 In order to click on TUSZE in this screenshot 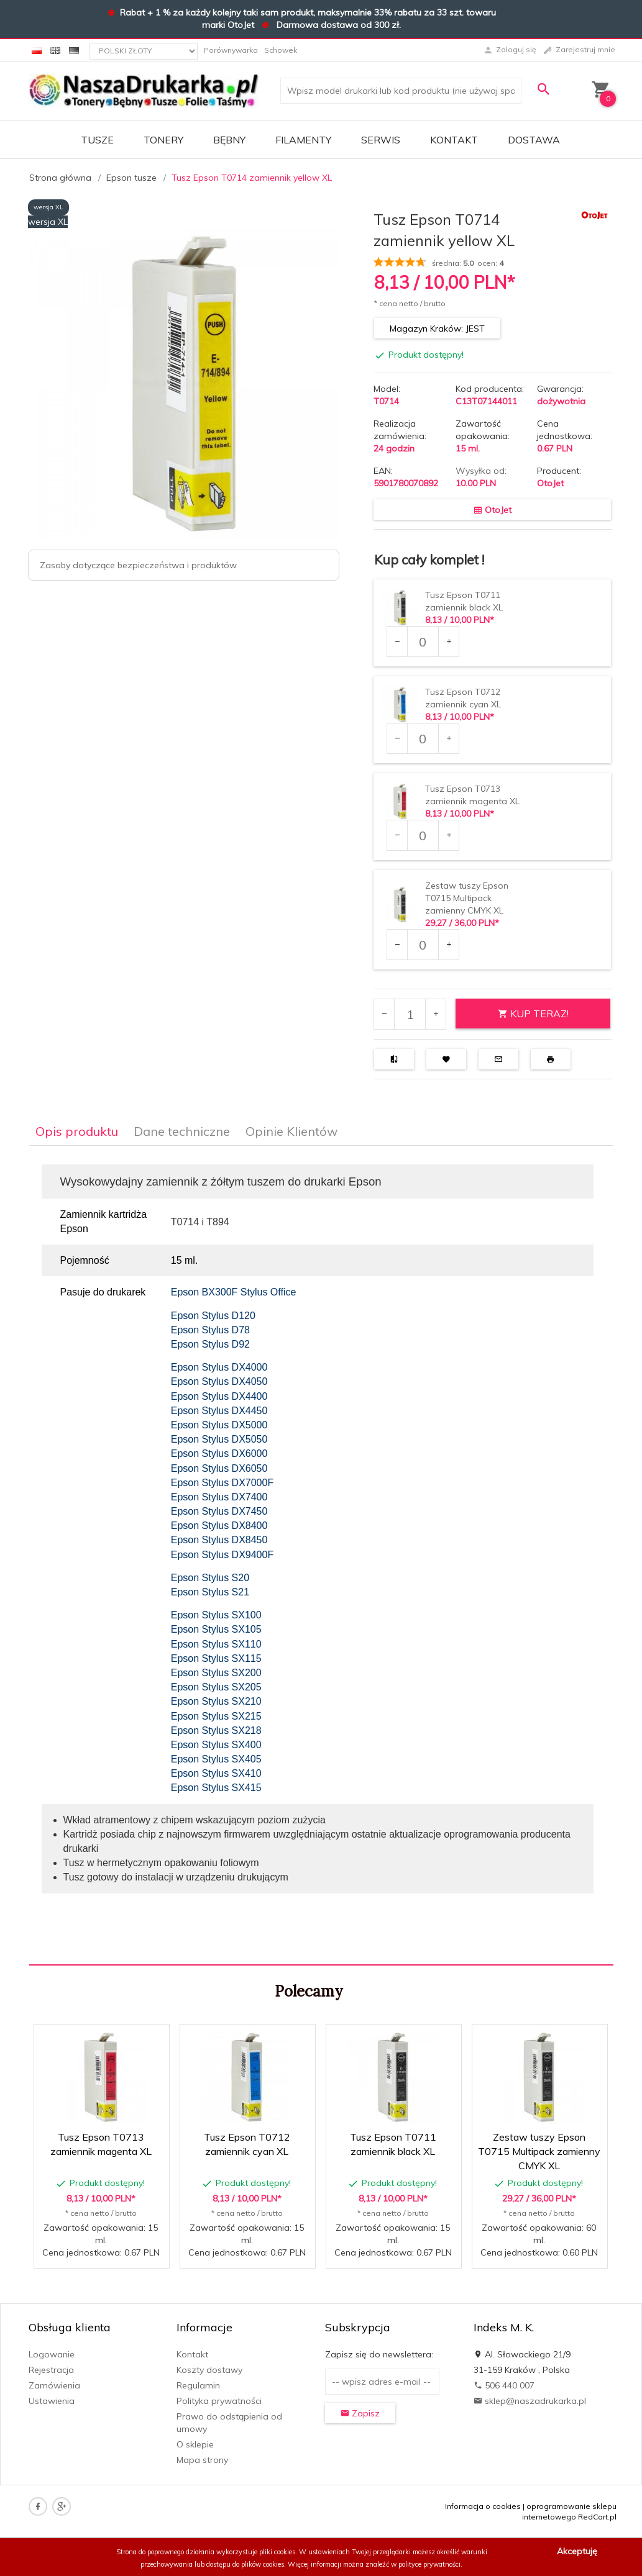, I will do `click(97, 140)`.